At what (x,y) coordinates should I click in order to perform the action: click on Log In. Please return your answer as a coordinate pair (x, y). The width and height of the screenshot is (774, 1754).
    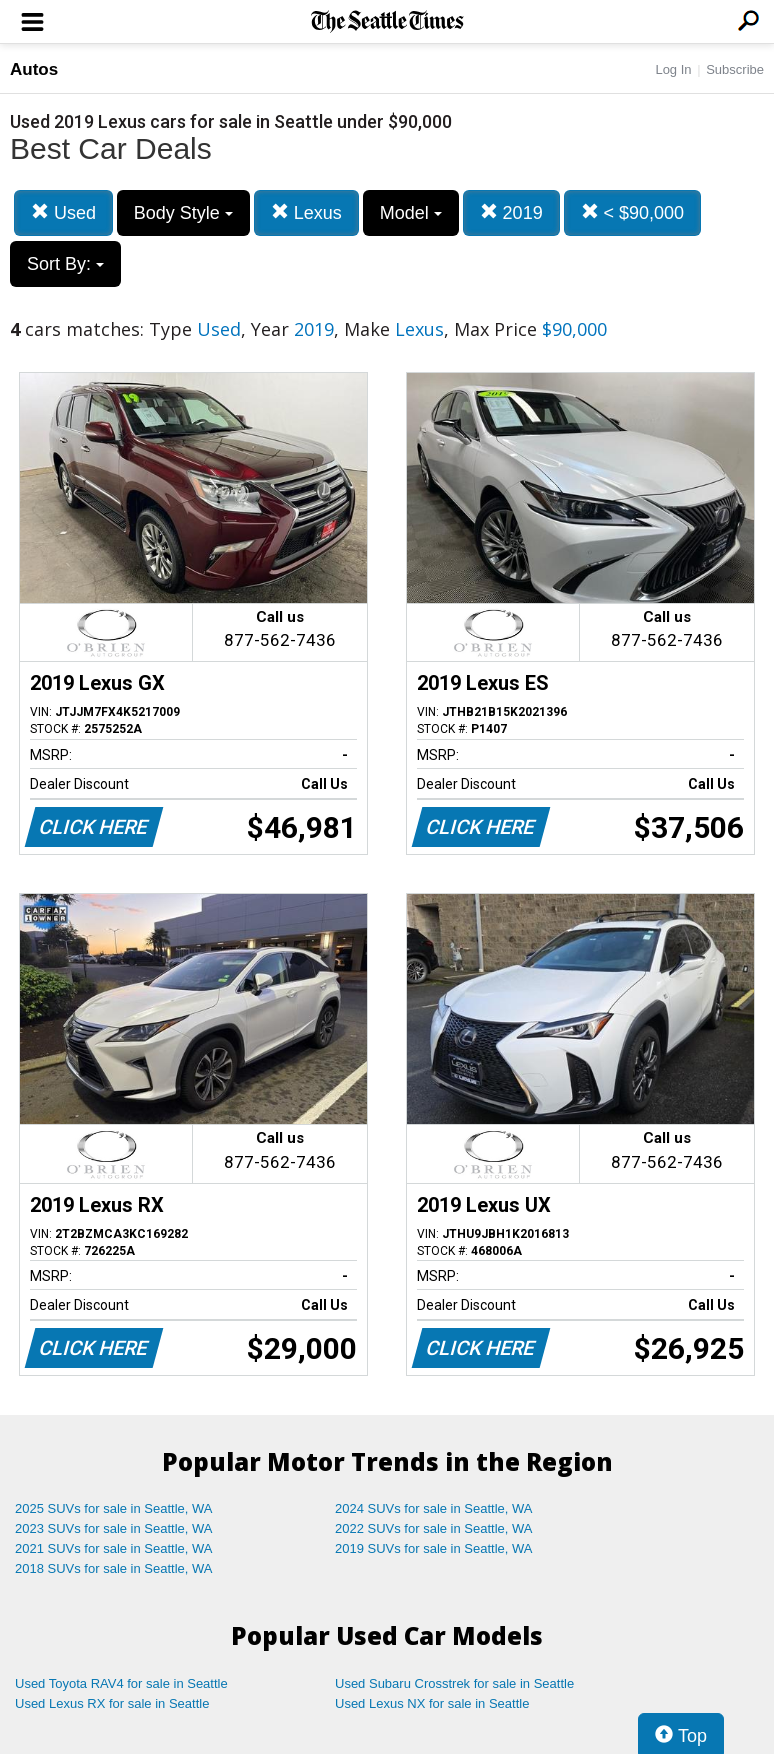
    Looking at the image, I should click on (673, 69).